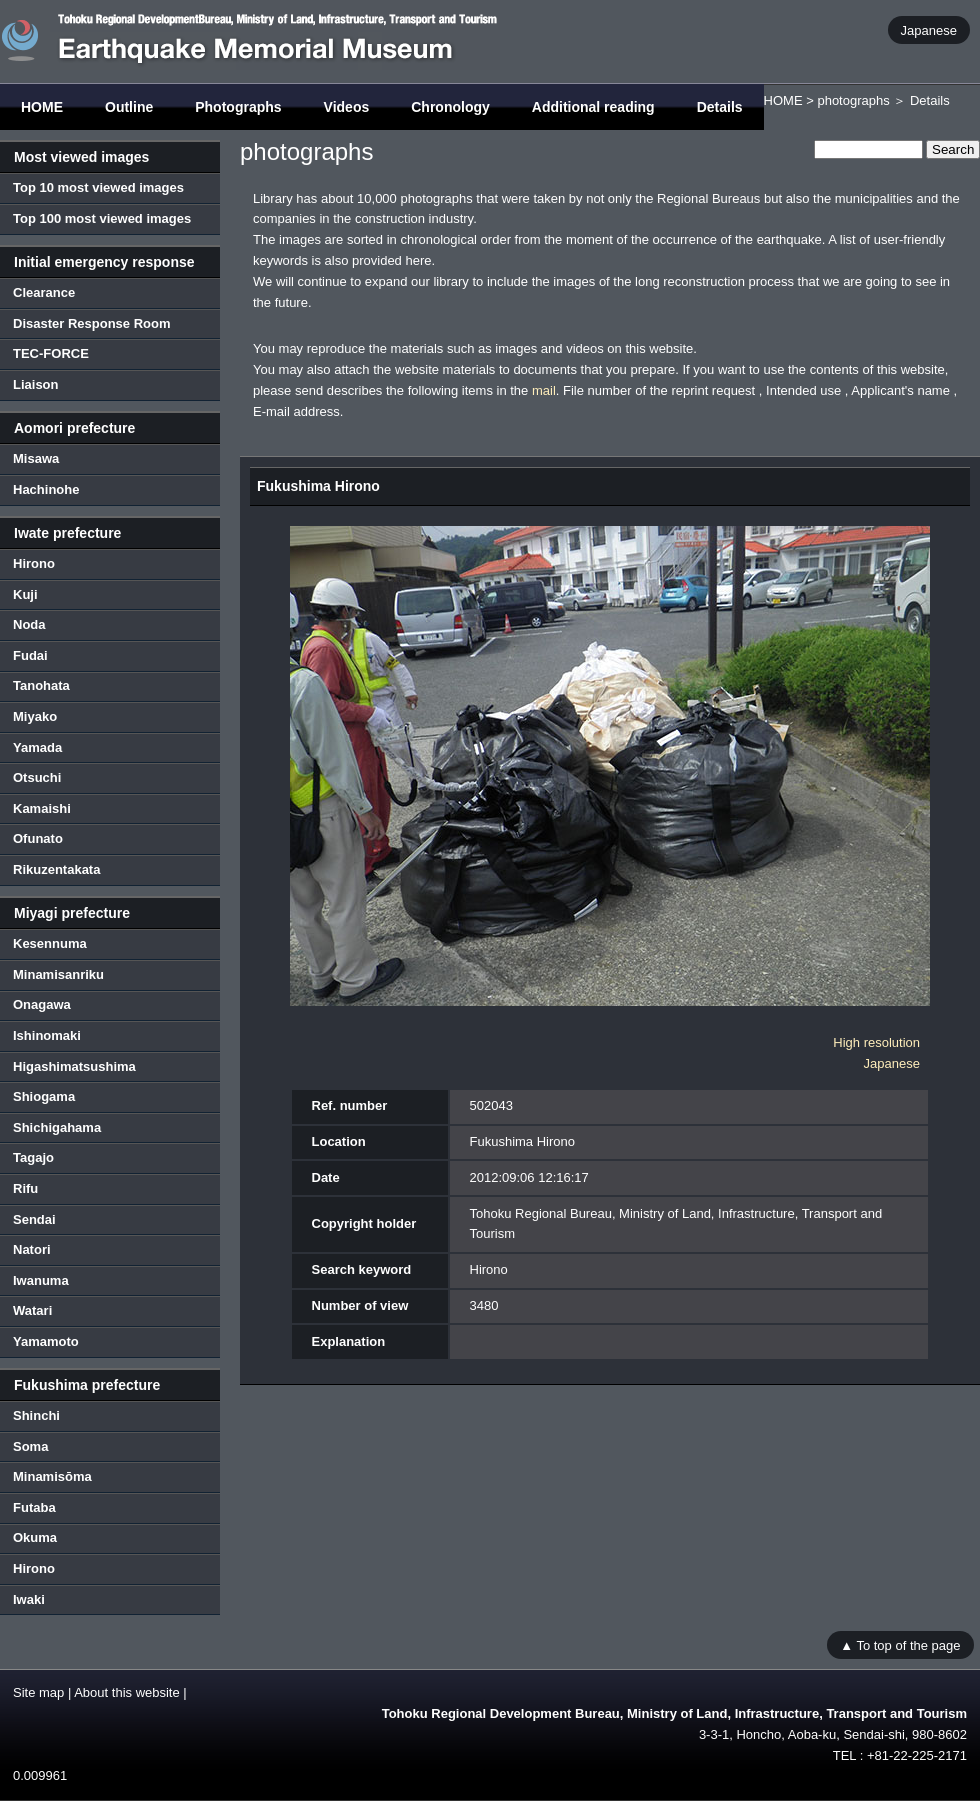 The height and width of the screenshot is (1801, 980). I want to click on Japanese, so click(929, 29).